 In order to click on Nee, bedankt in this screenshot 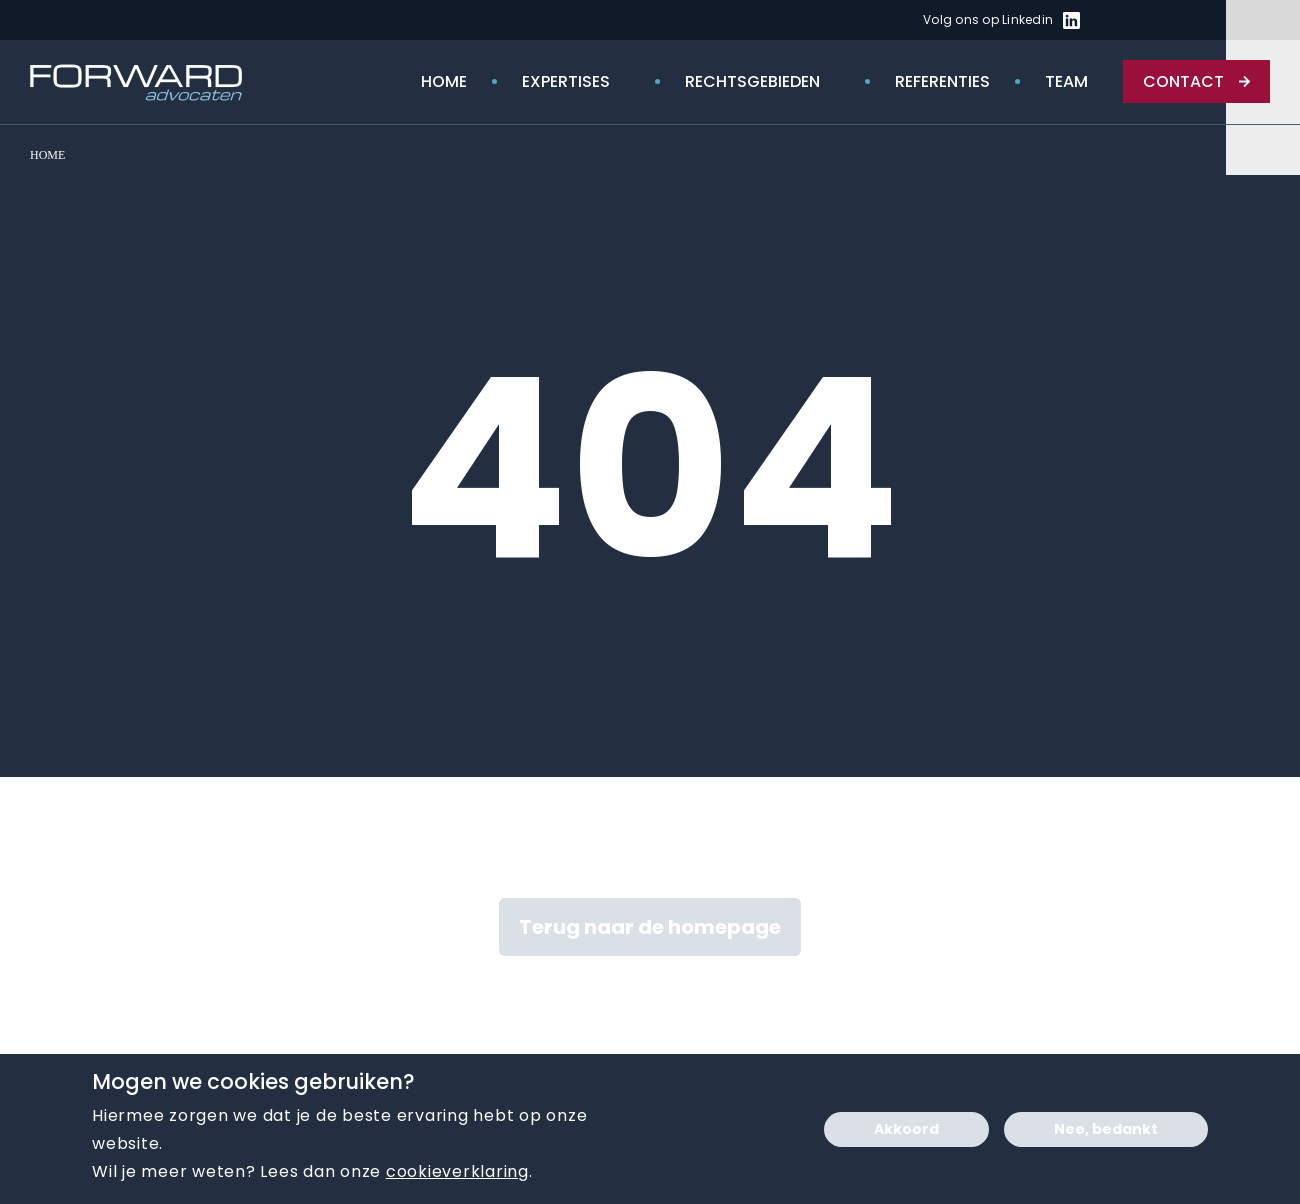, I will do `click(1106, 1129)`.